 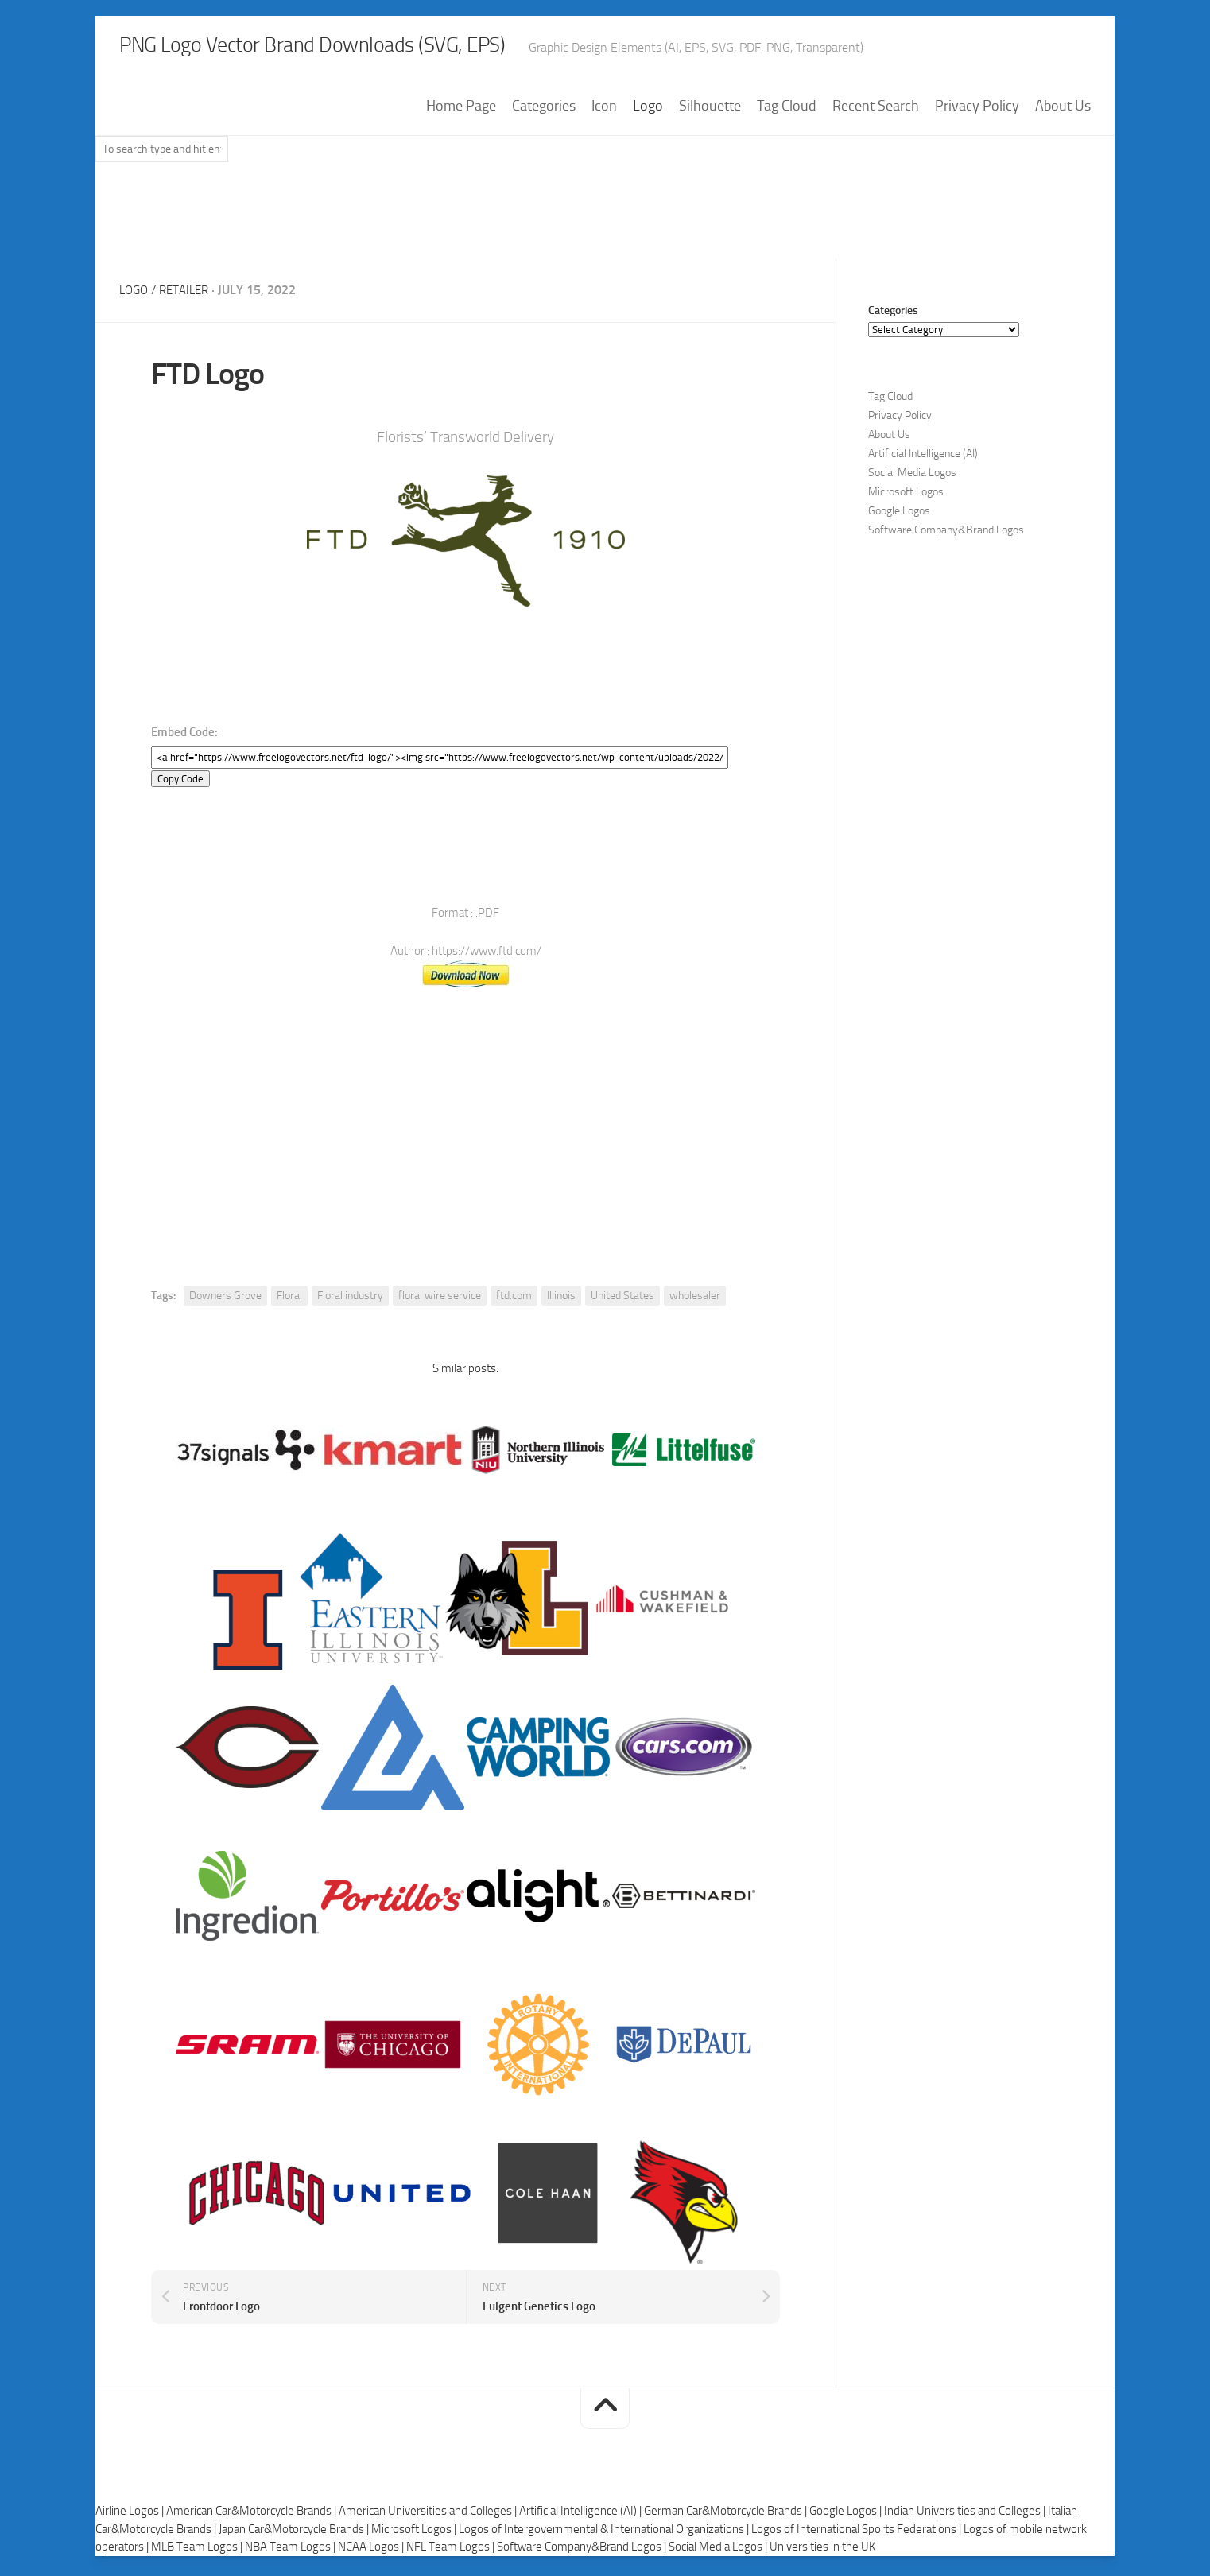 I want to click on Artificial Intelligence (AI) |, so click(x=581, y=2515).